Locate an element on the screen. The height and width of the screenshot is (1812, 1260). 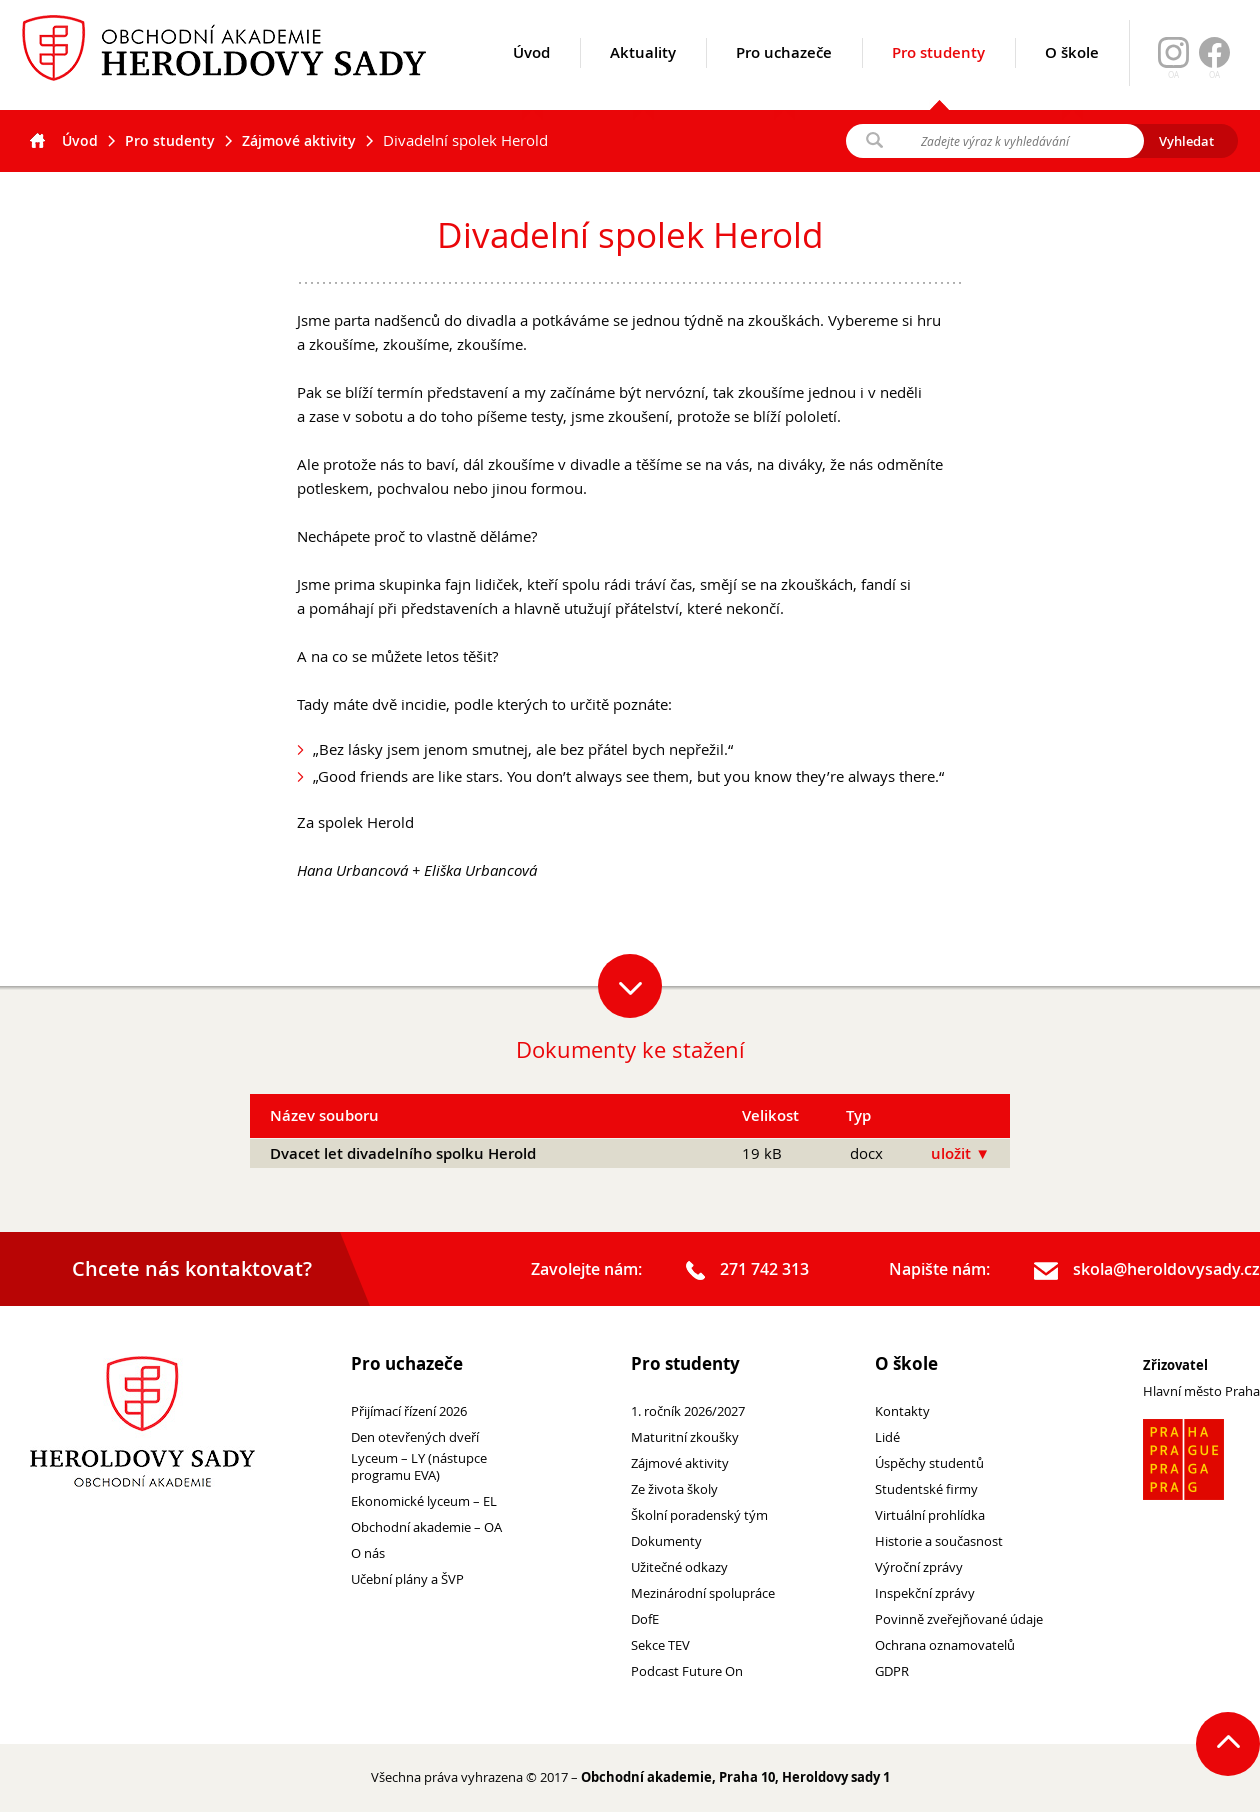
Užitečné odkazy is located at coordinates (679, 1567).